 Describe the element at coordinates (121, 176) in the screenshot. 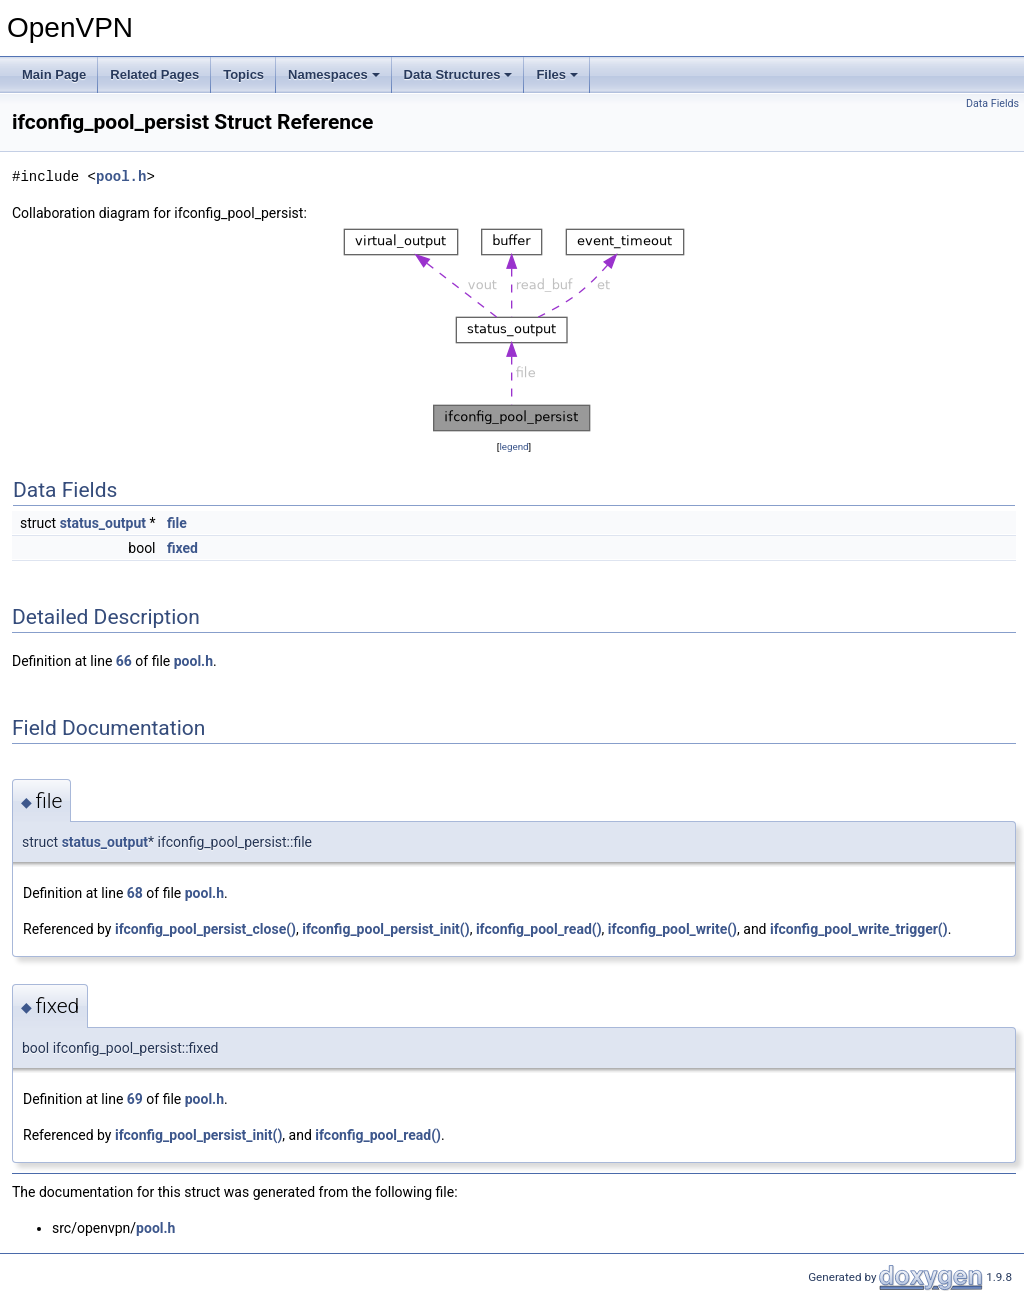

I see `pool.h` at that location.